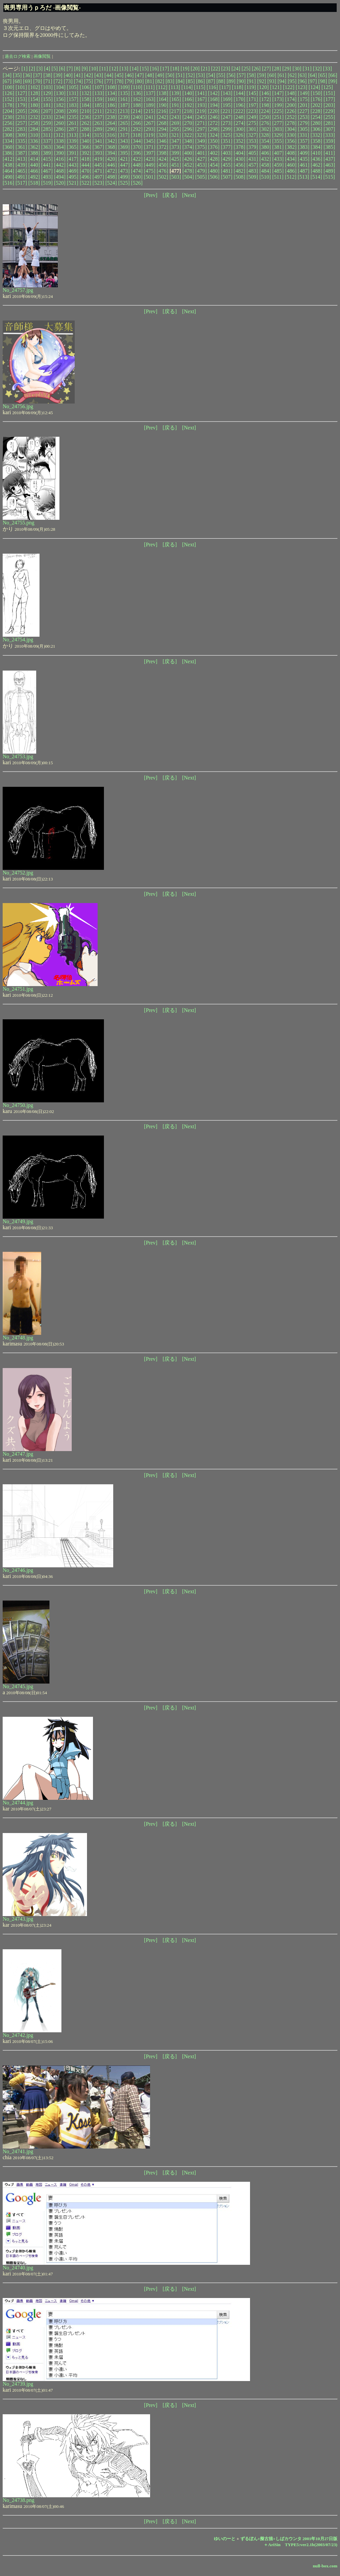 The width and height of the screenshot is (340, 2576). I want to click on [337], so click(47, 141).